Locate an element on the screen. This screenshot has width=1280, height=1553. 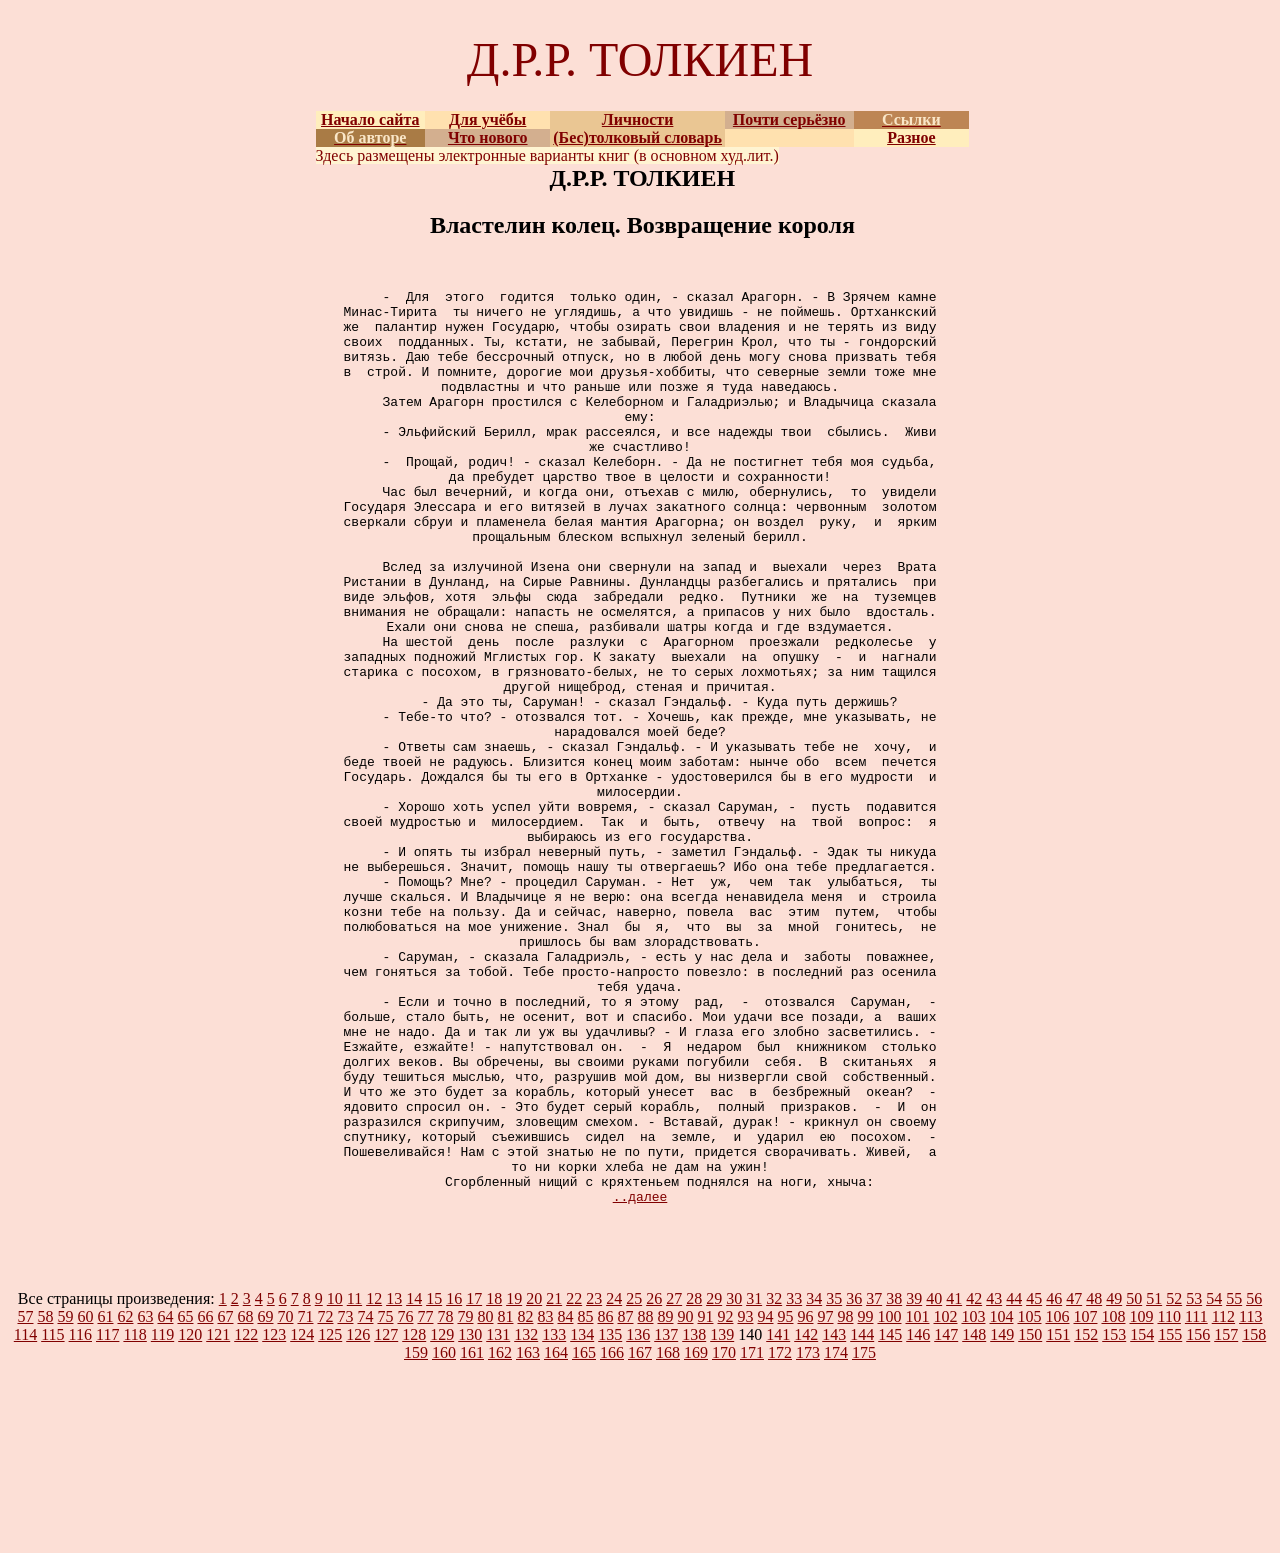
170 is located at coordinates (724, 1535).